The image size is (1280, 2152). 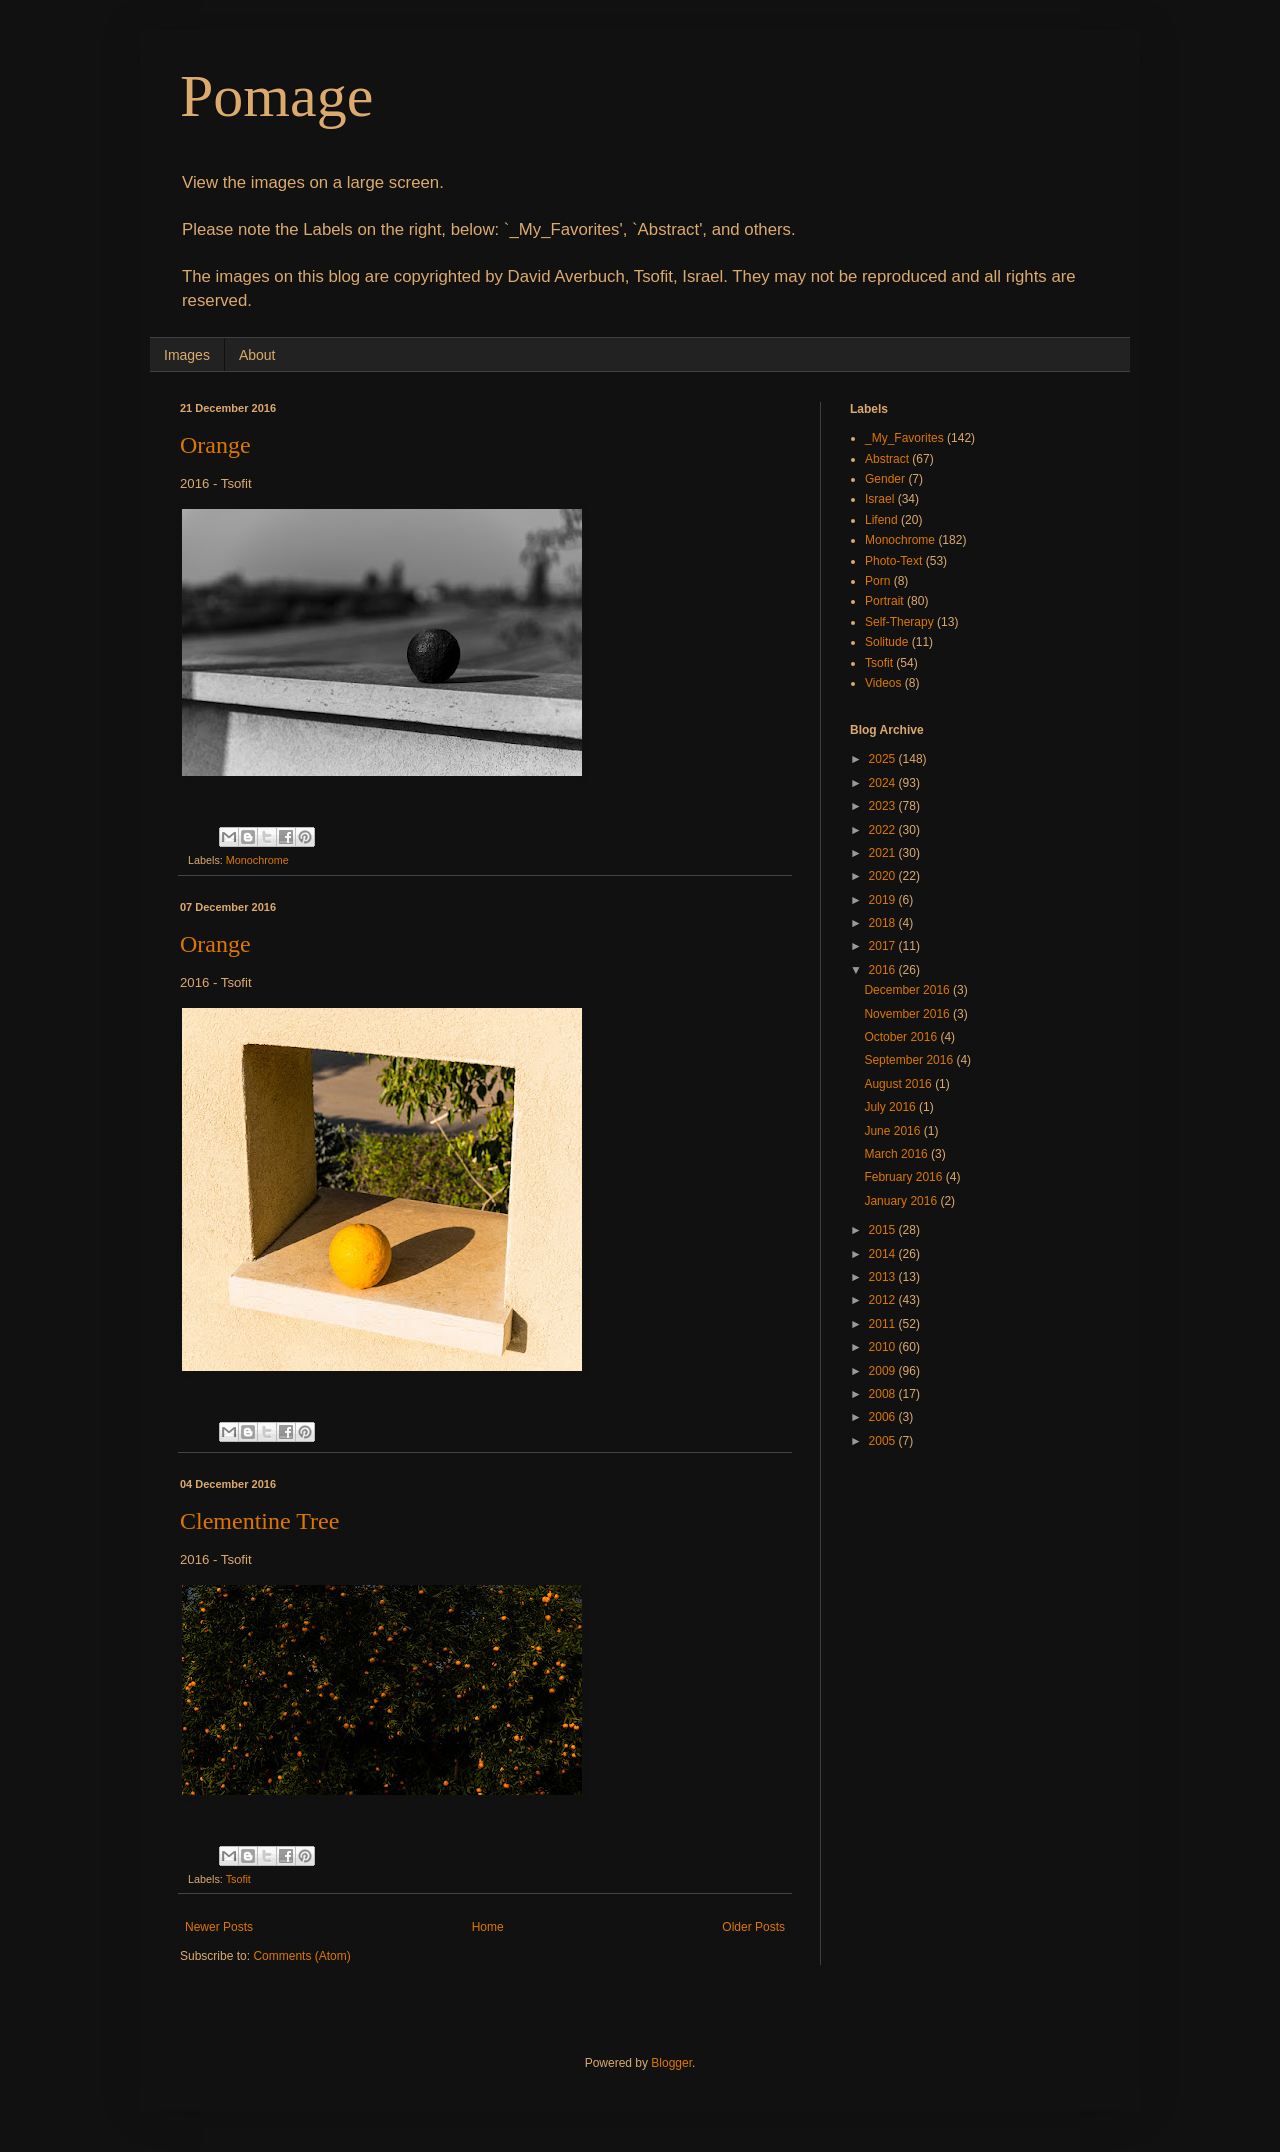 I want to click on Portrait, so click(x=884, y=601).